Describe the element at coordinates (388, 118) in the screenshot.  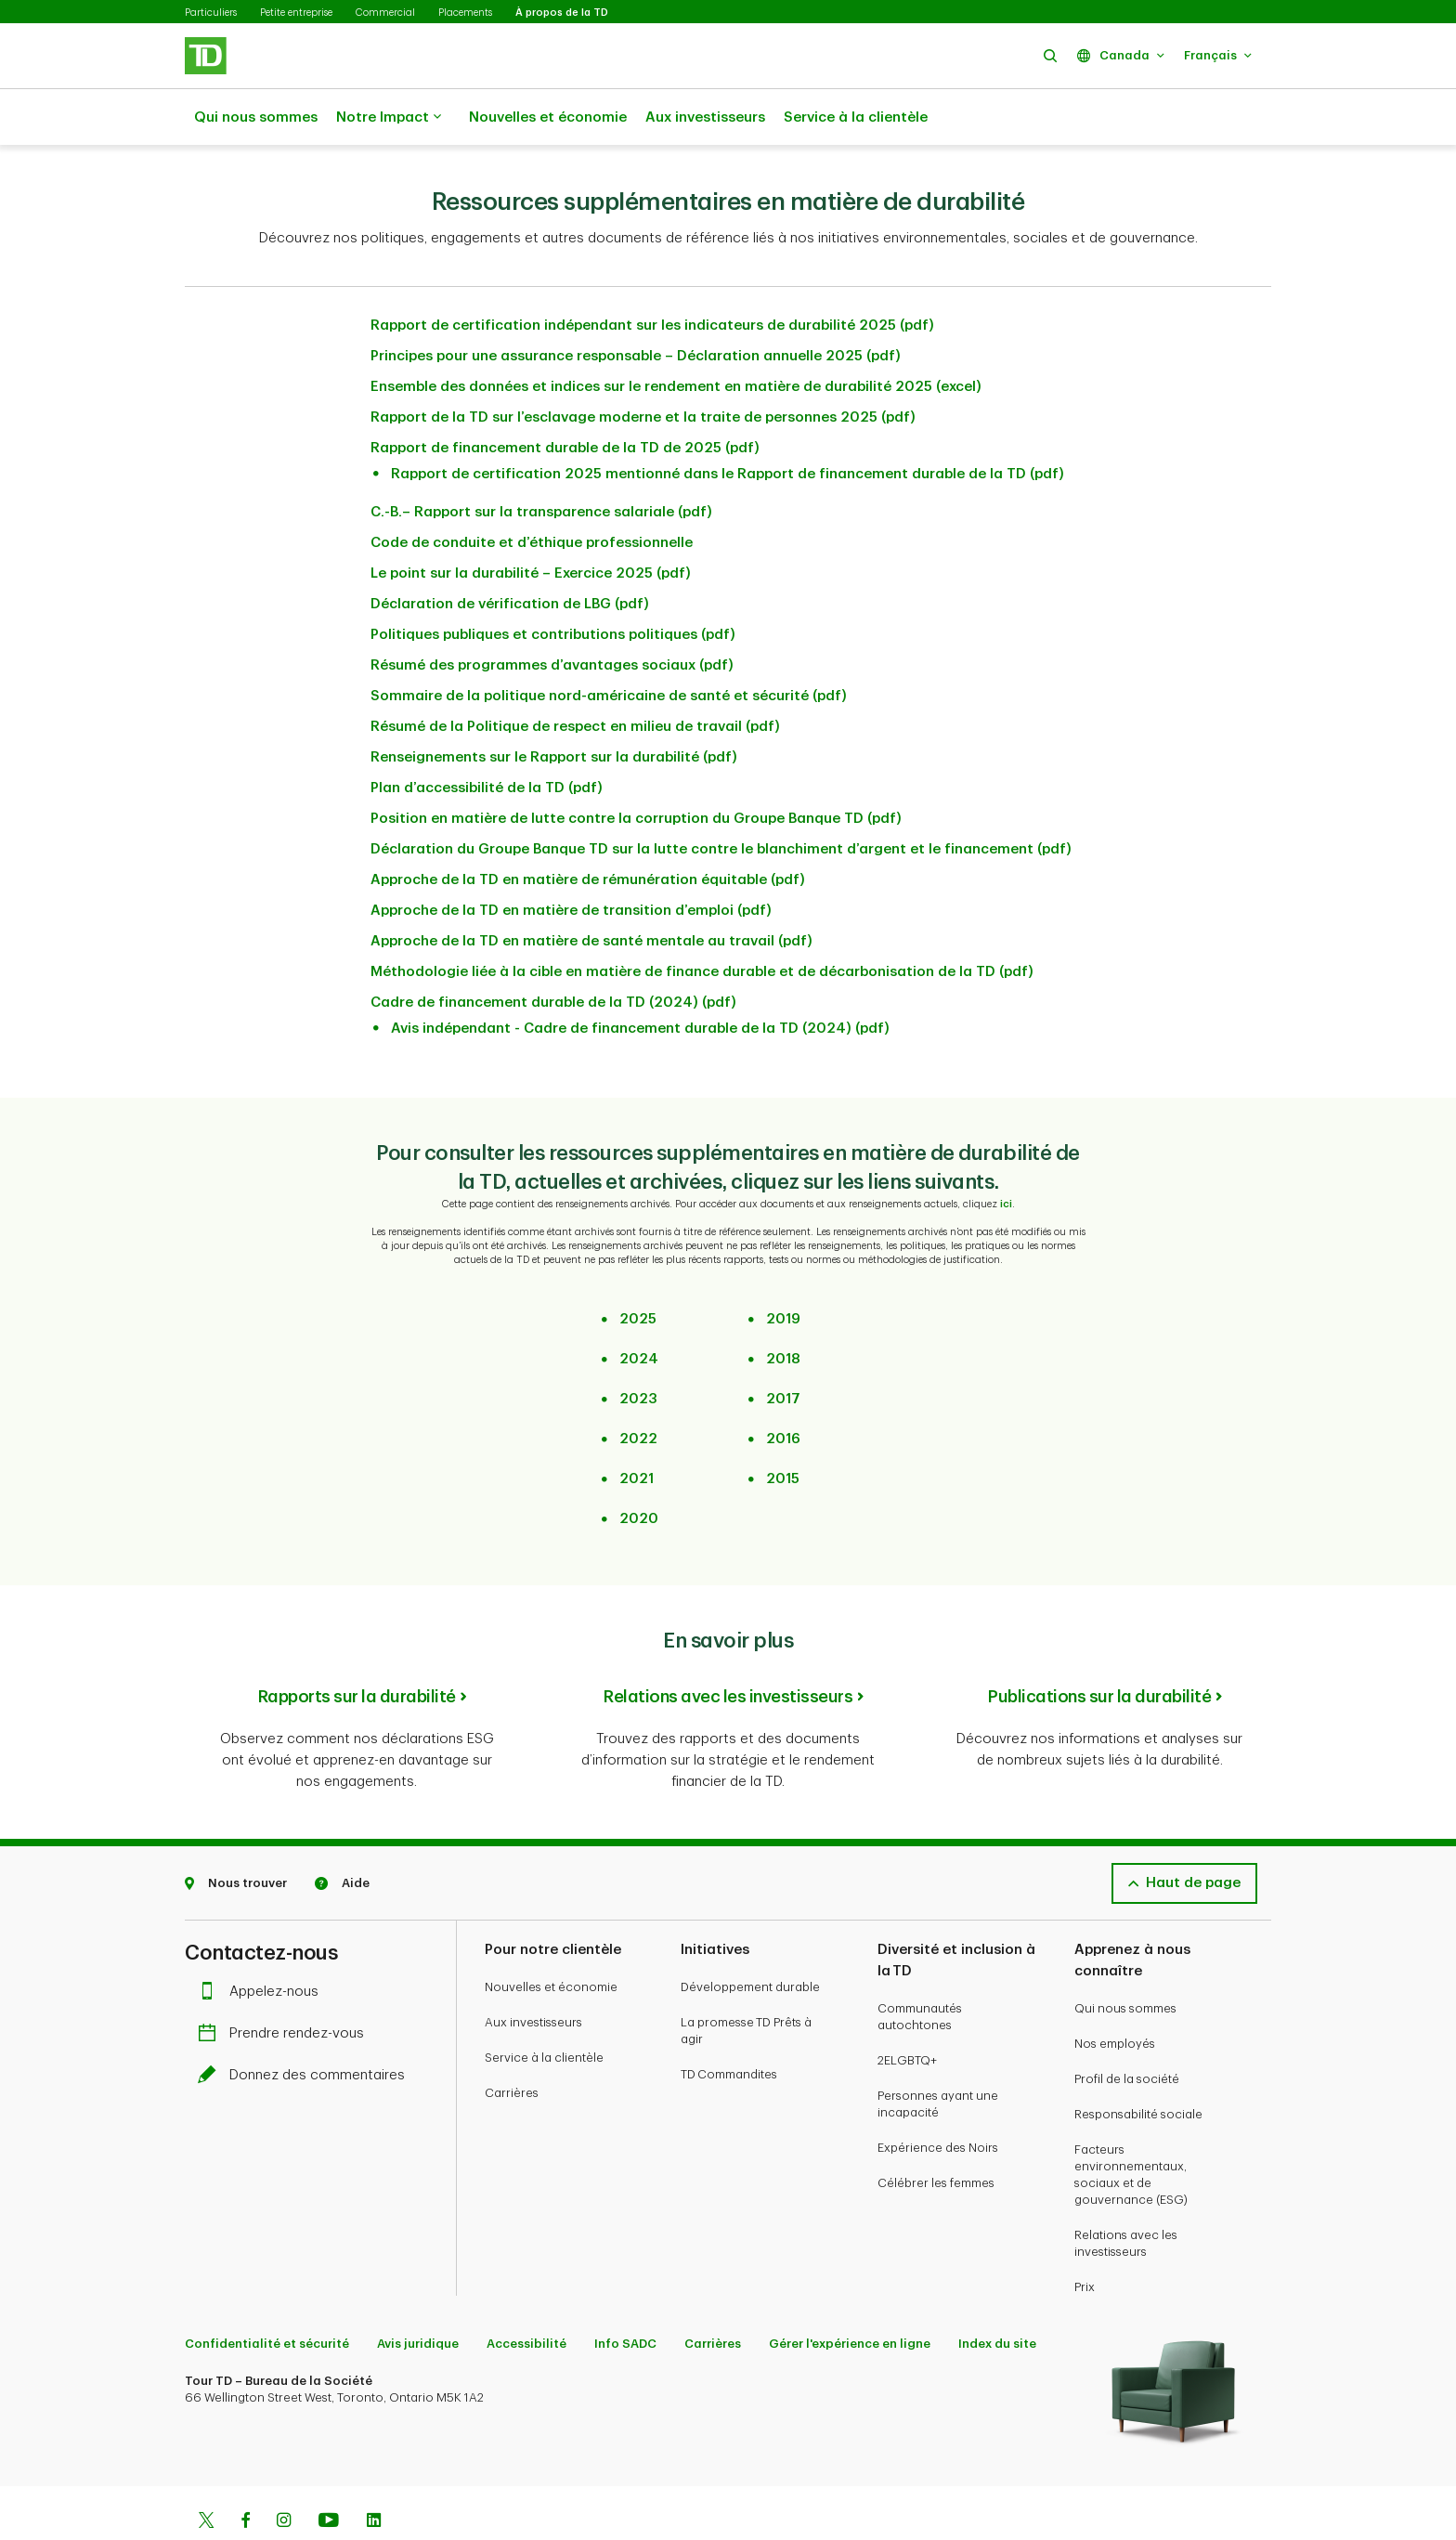
I see `Notre Impact` at that location.